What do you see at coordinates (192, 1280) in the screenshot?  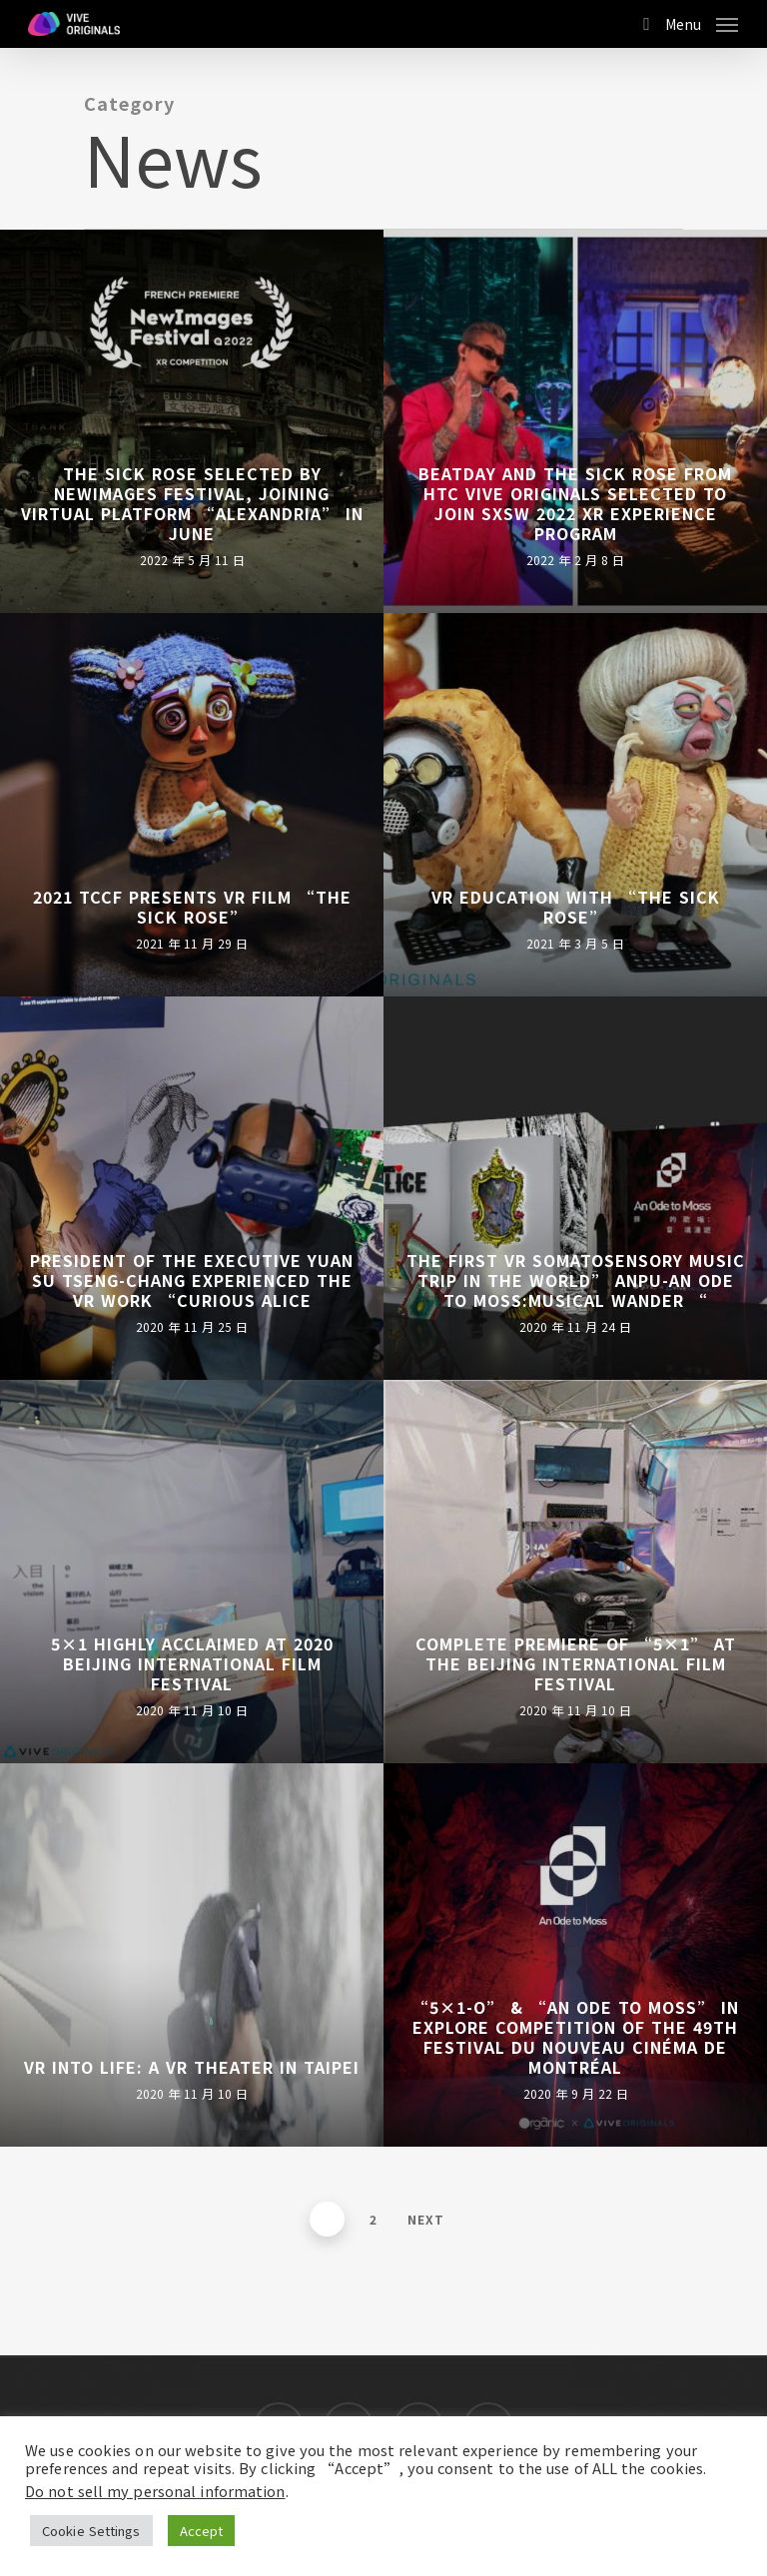 I see `President of the Executive Yuan Su Tseng-Chang Experienced the VR work “Curious Alice` at bounding box center [192, 1280].